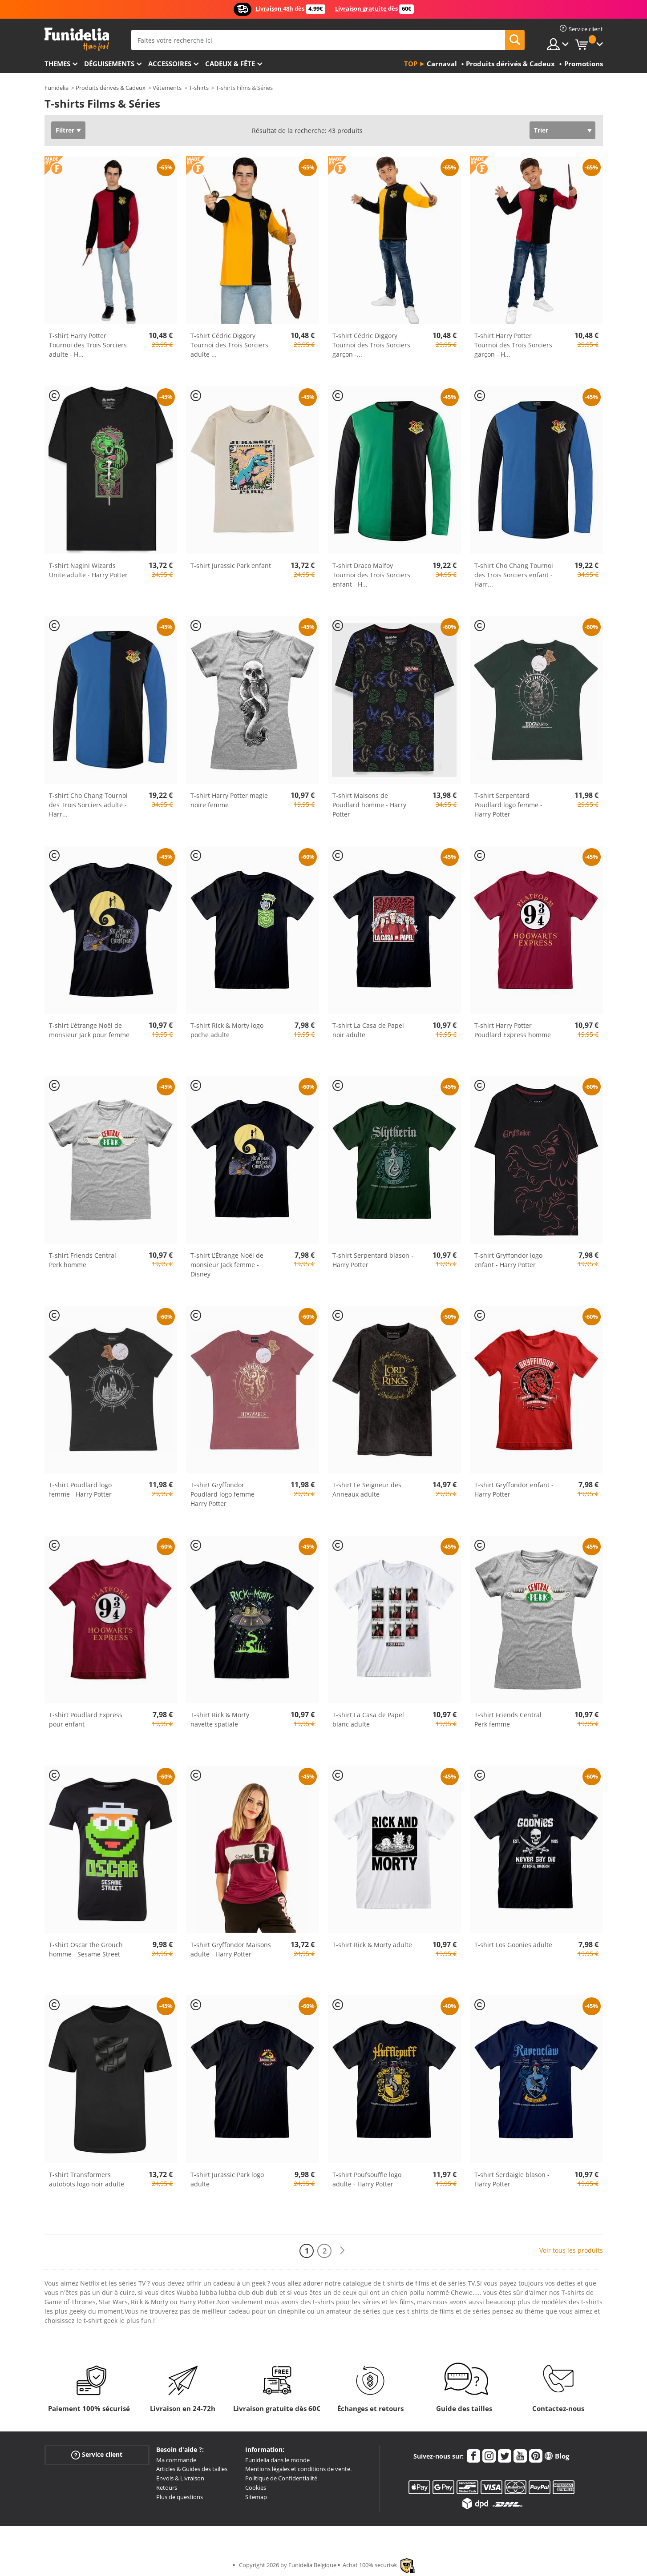 The height and width of the screenshot is (2576, 647). I want to click on T-shirt Friends Central Perk femme, so click(508, 1719).